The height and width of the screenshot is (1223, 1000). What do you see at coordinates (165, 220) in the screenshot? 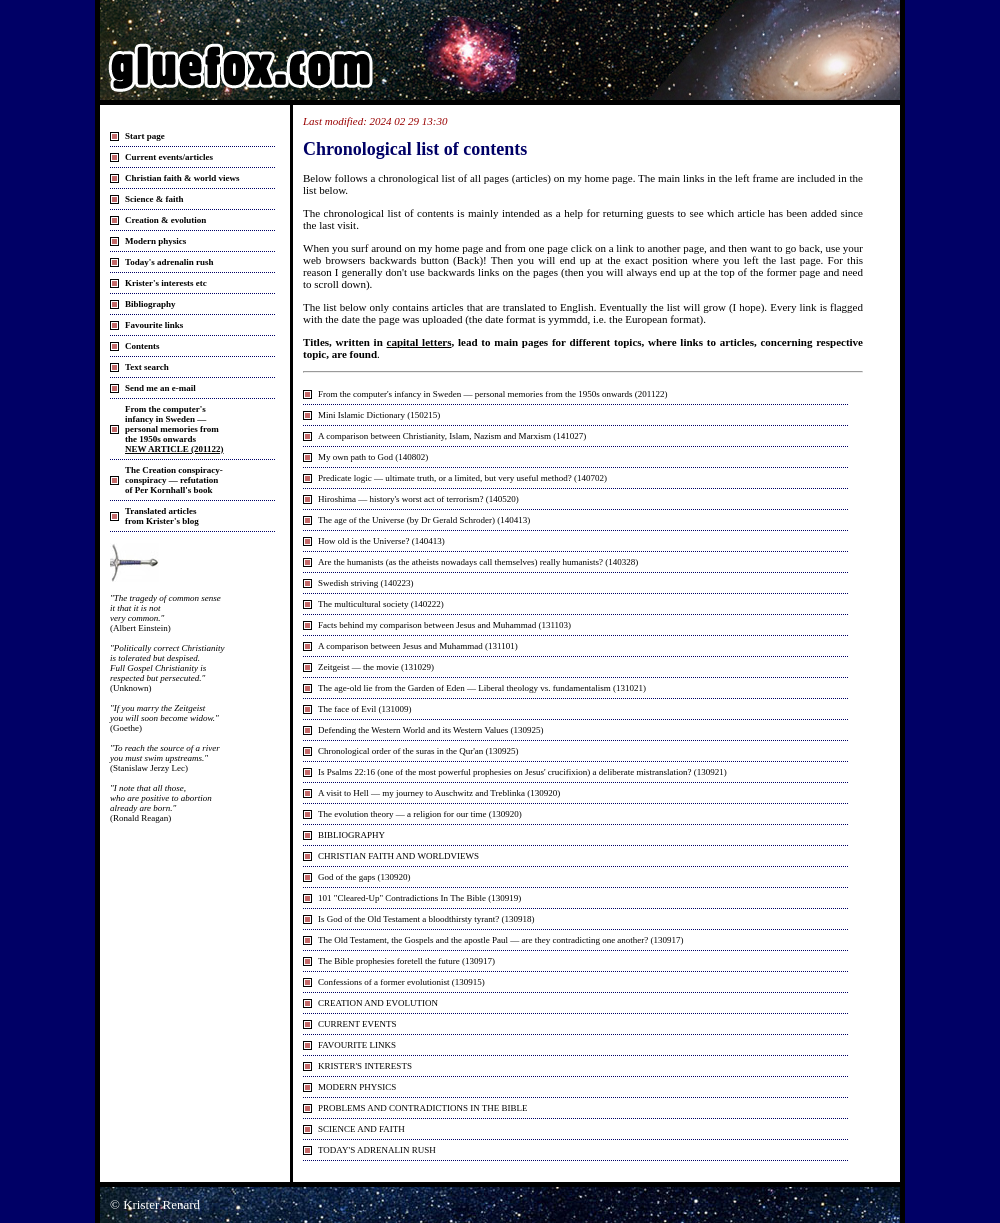
I see `Creation & evolution` at bounding box center [165, 220].